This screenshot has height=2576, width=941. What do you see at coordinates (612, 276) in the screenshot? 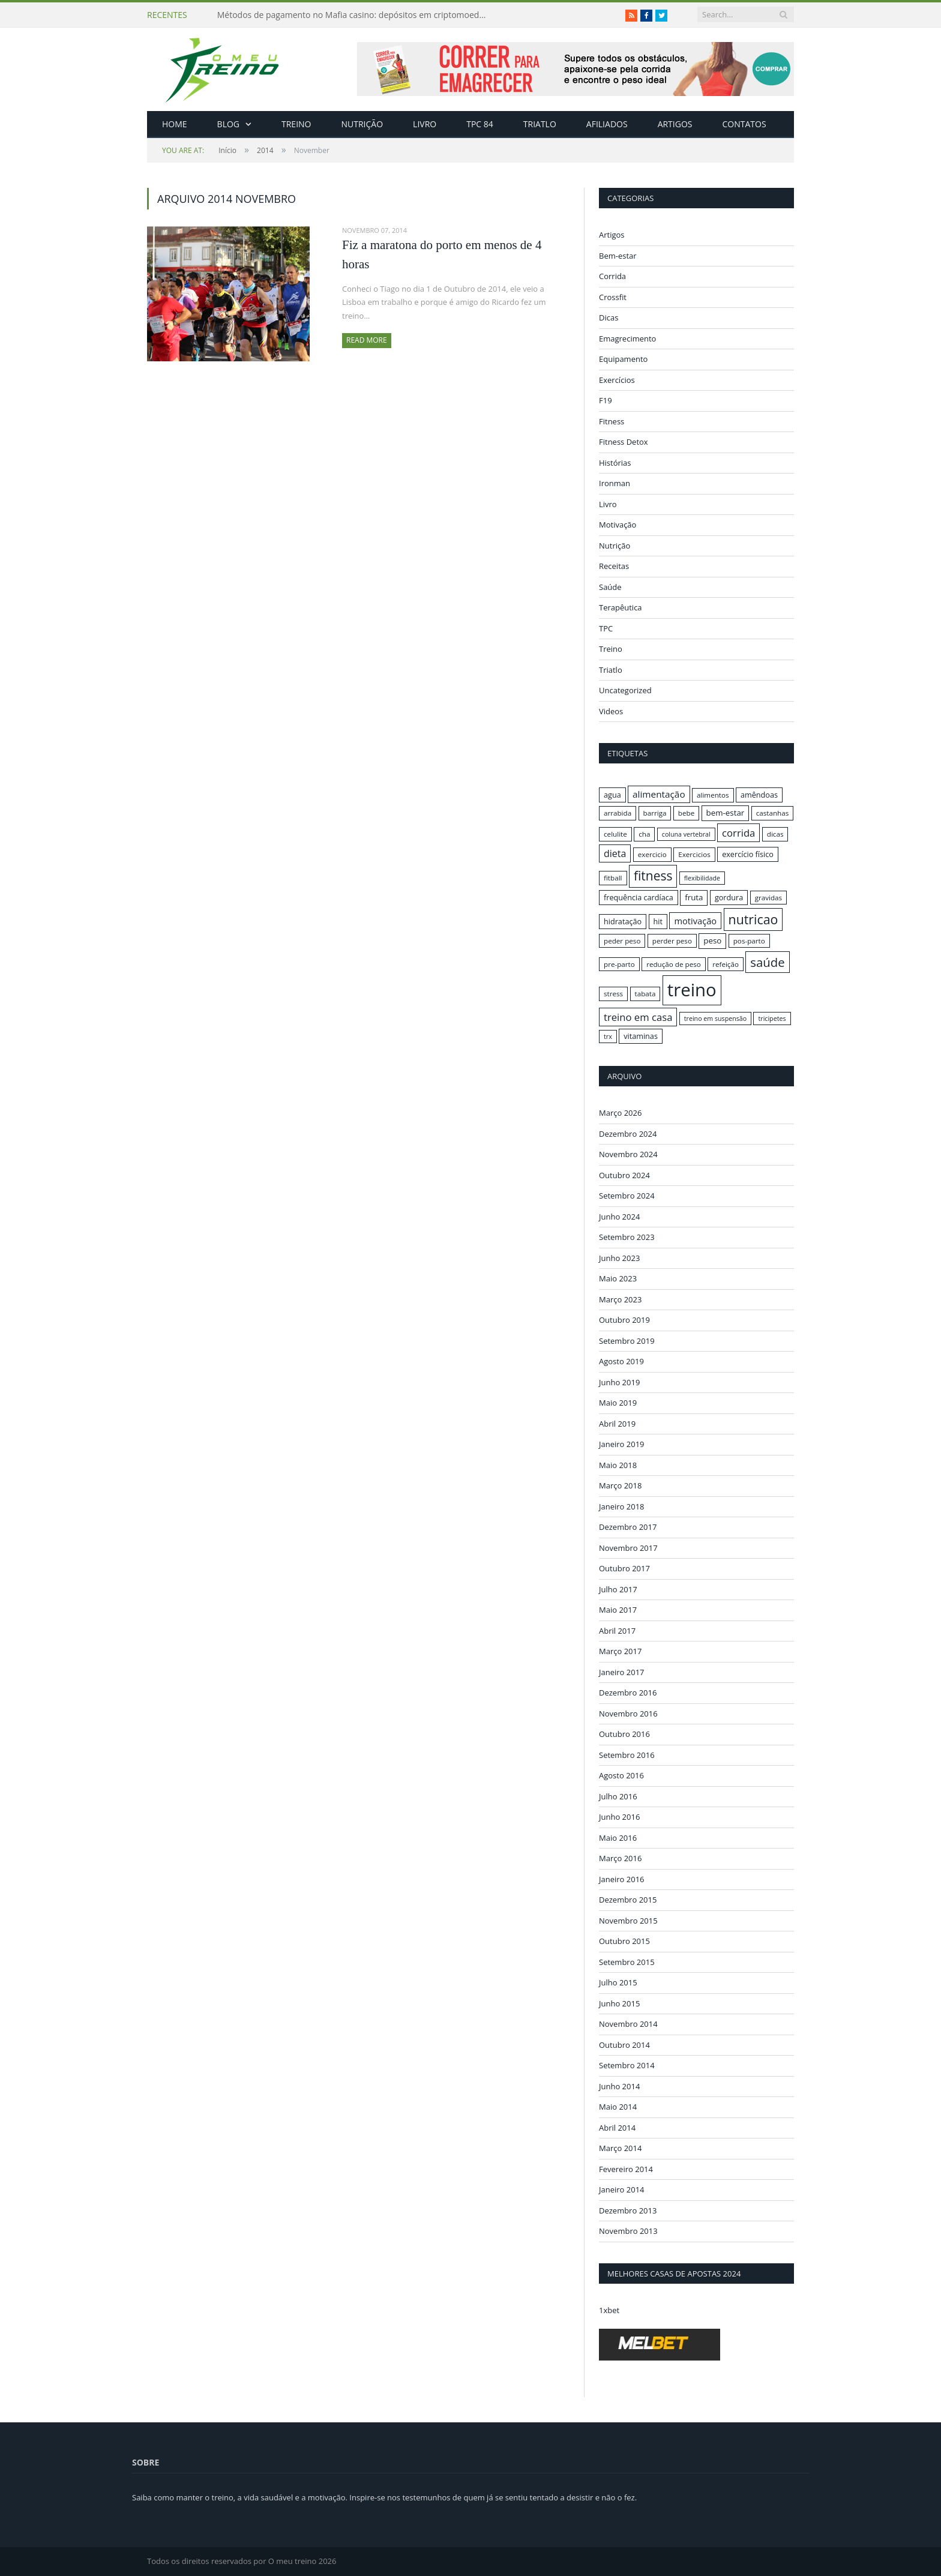
I see `Corrida` at bounding box center [612, 276].